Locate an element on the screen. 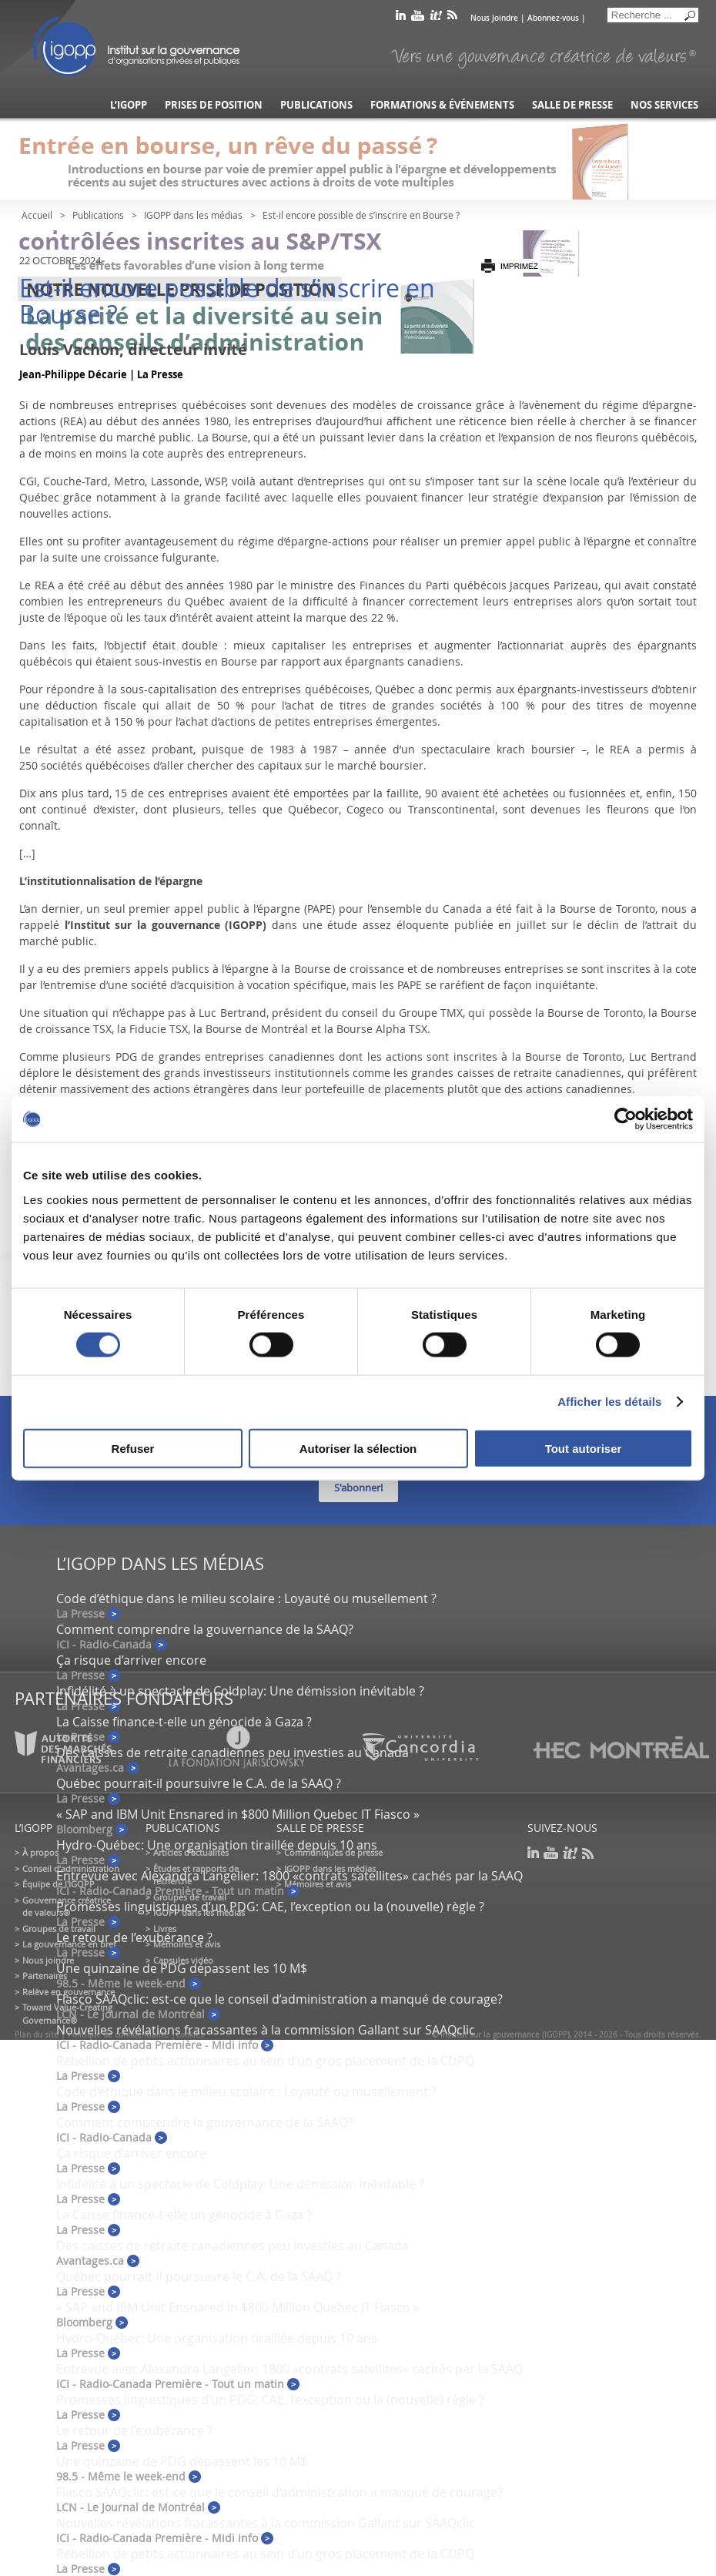 The width and height of the screenshot is (716, 2576). Livres is located at coordinates (164, 1928).